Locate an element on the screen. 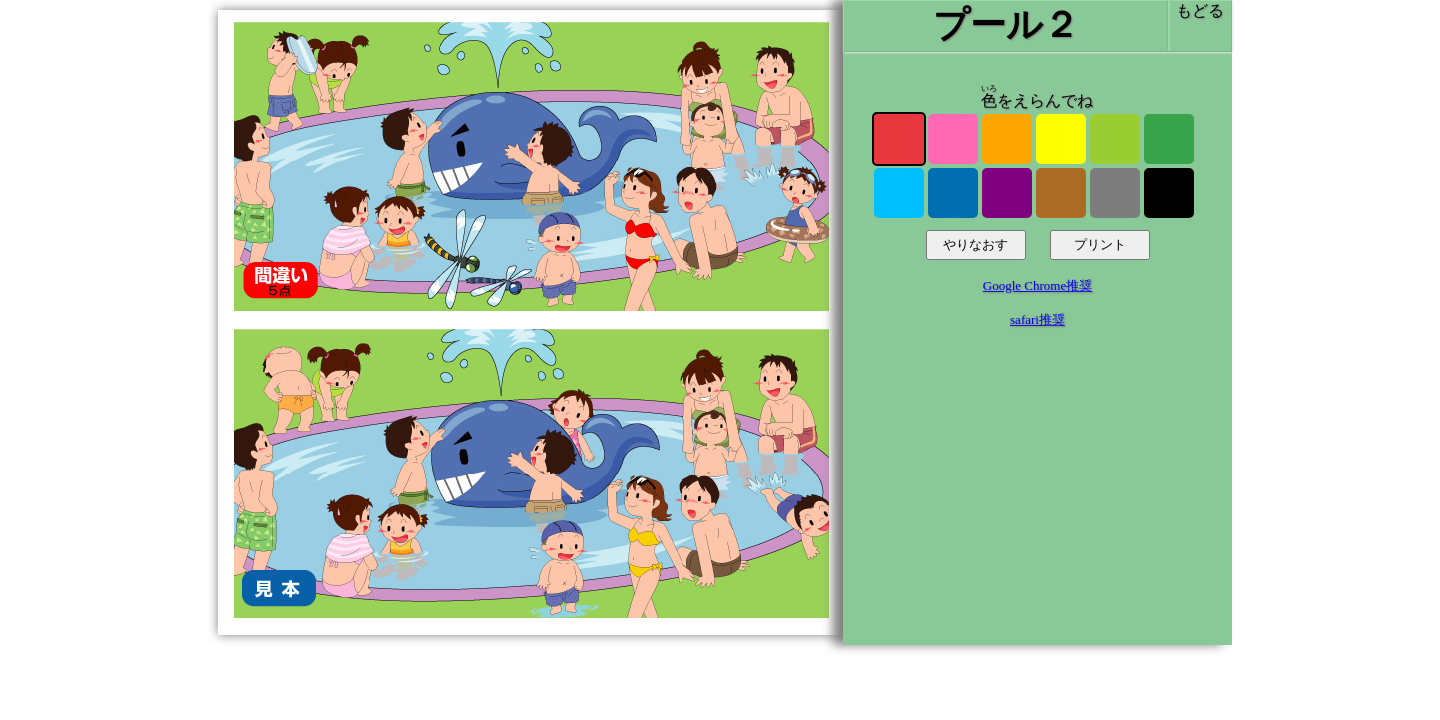  Google Chrome推奨 is located at coordinates (1037, 285).